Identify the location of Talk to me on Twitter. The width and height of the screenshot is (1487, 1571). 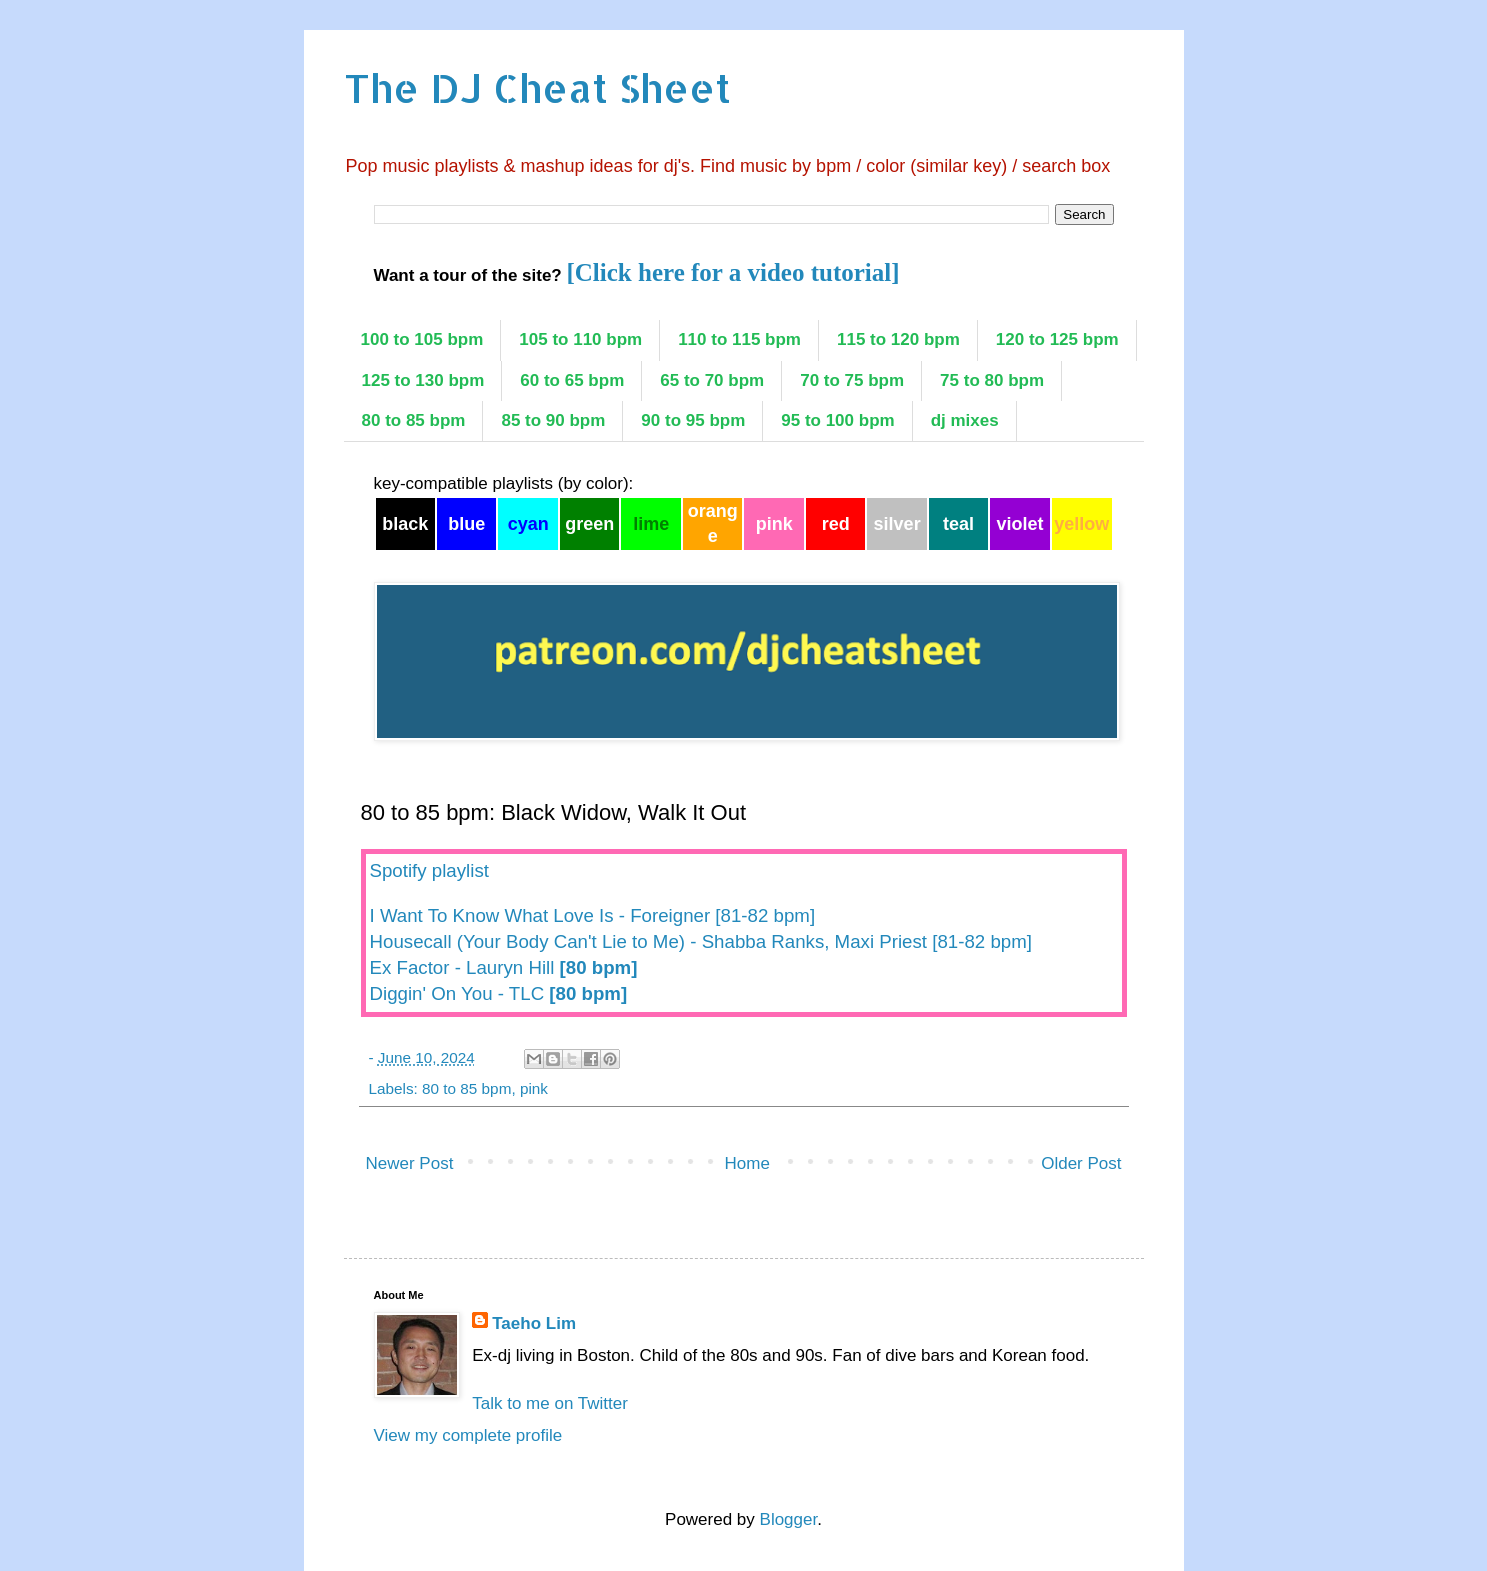
(550, 1403).